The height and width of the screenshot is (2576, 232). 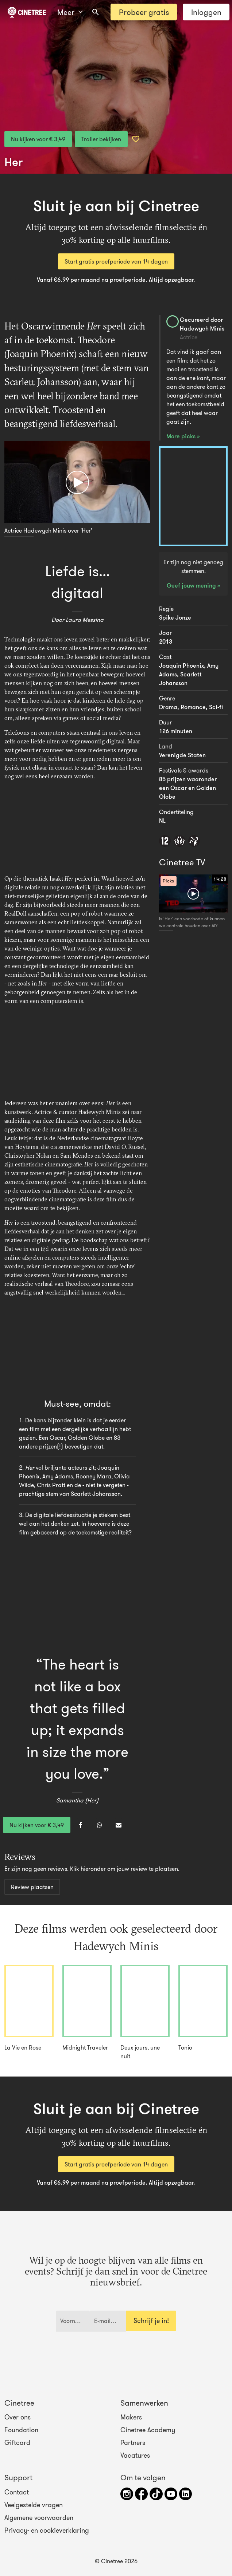 What do you see at coordinates (192, 585) in the screenshot?
I see `Geef jouw mening` at bounding box center [192, 585].